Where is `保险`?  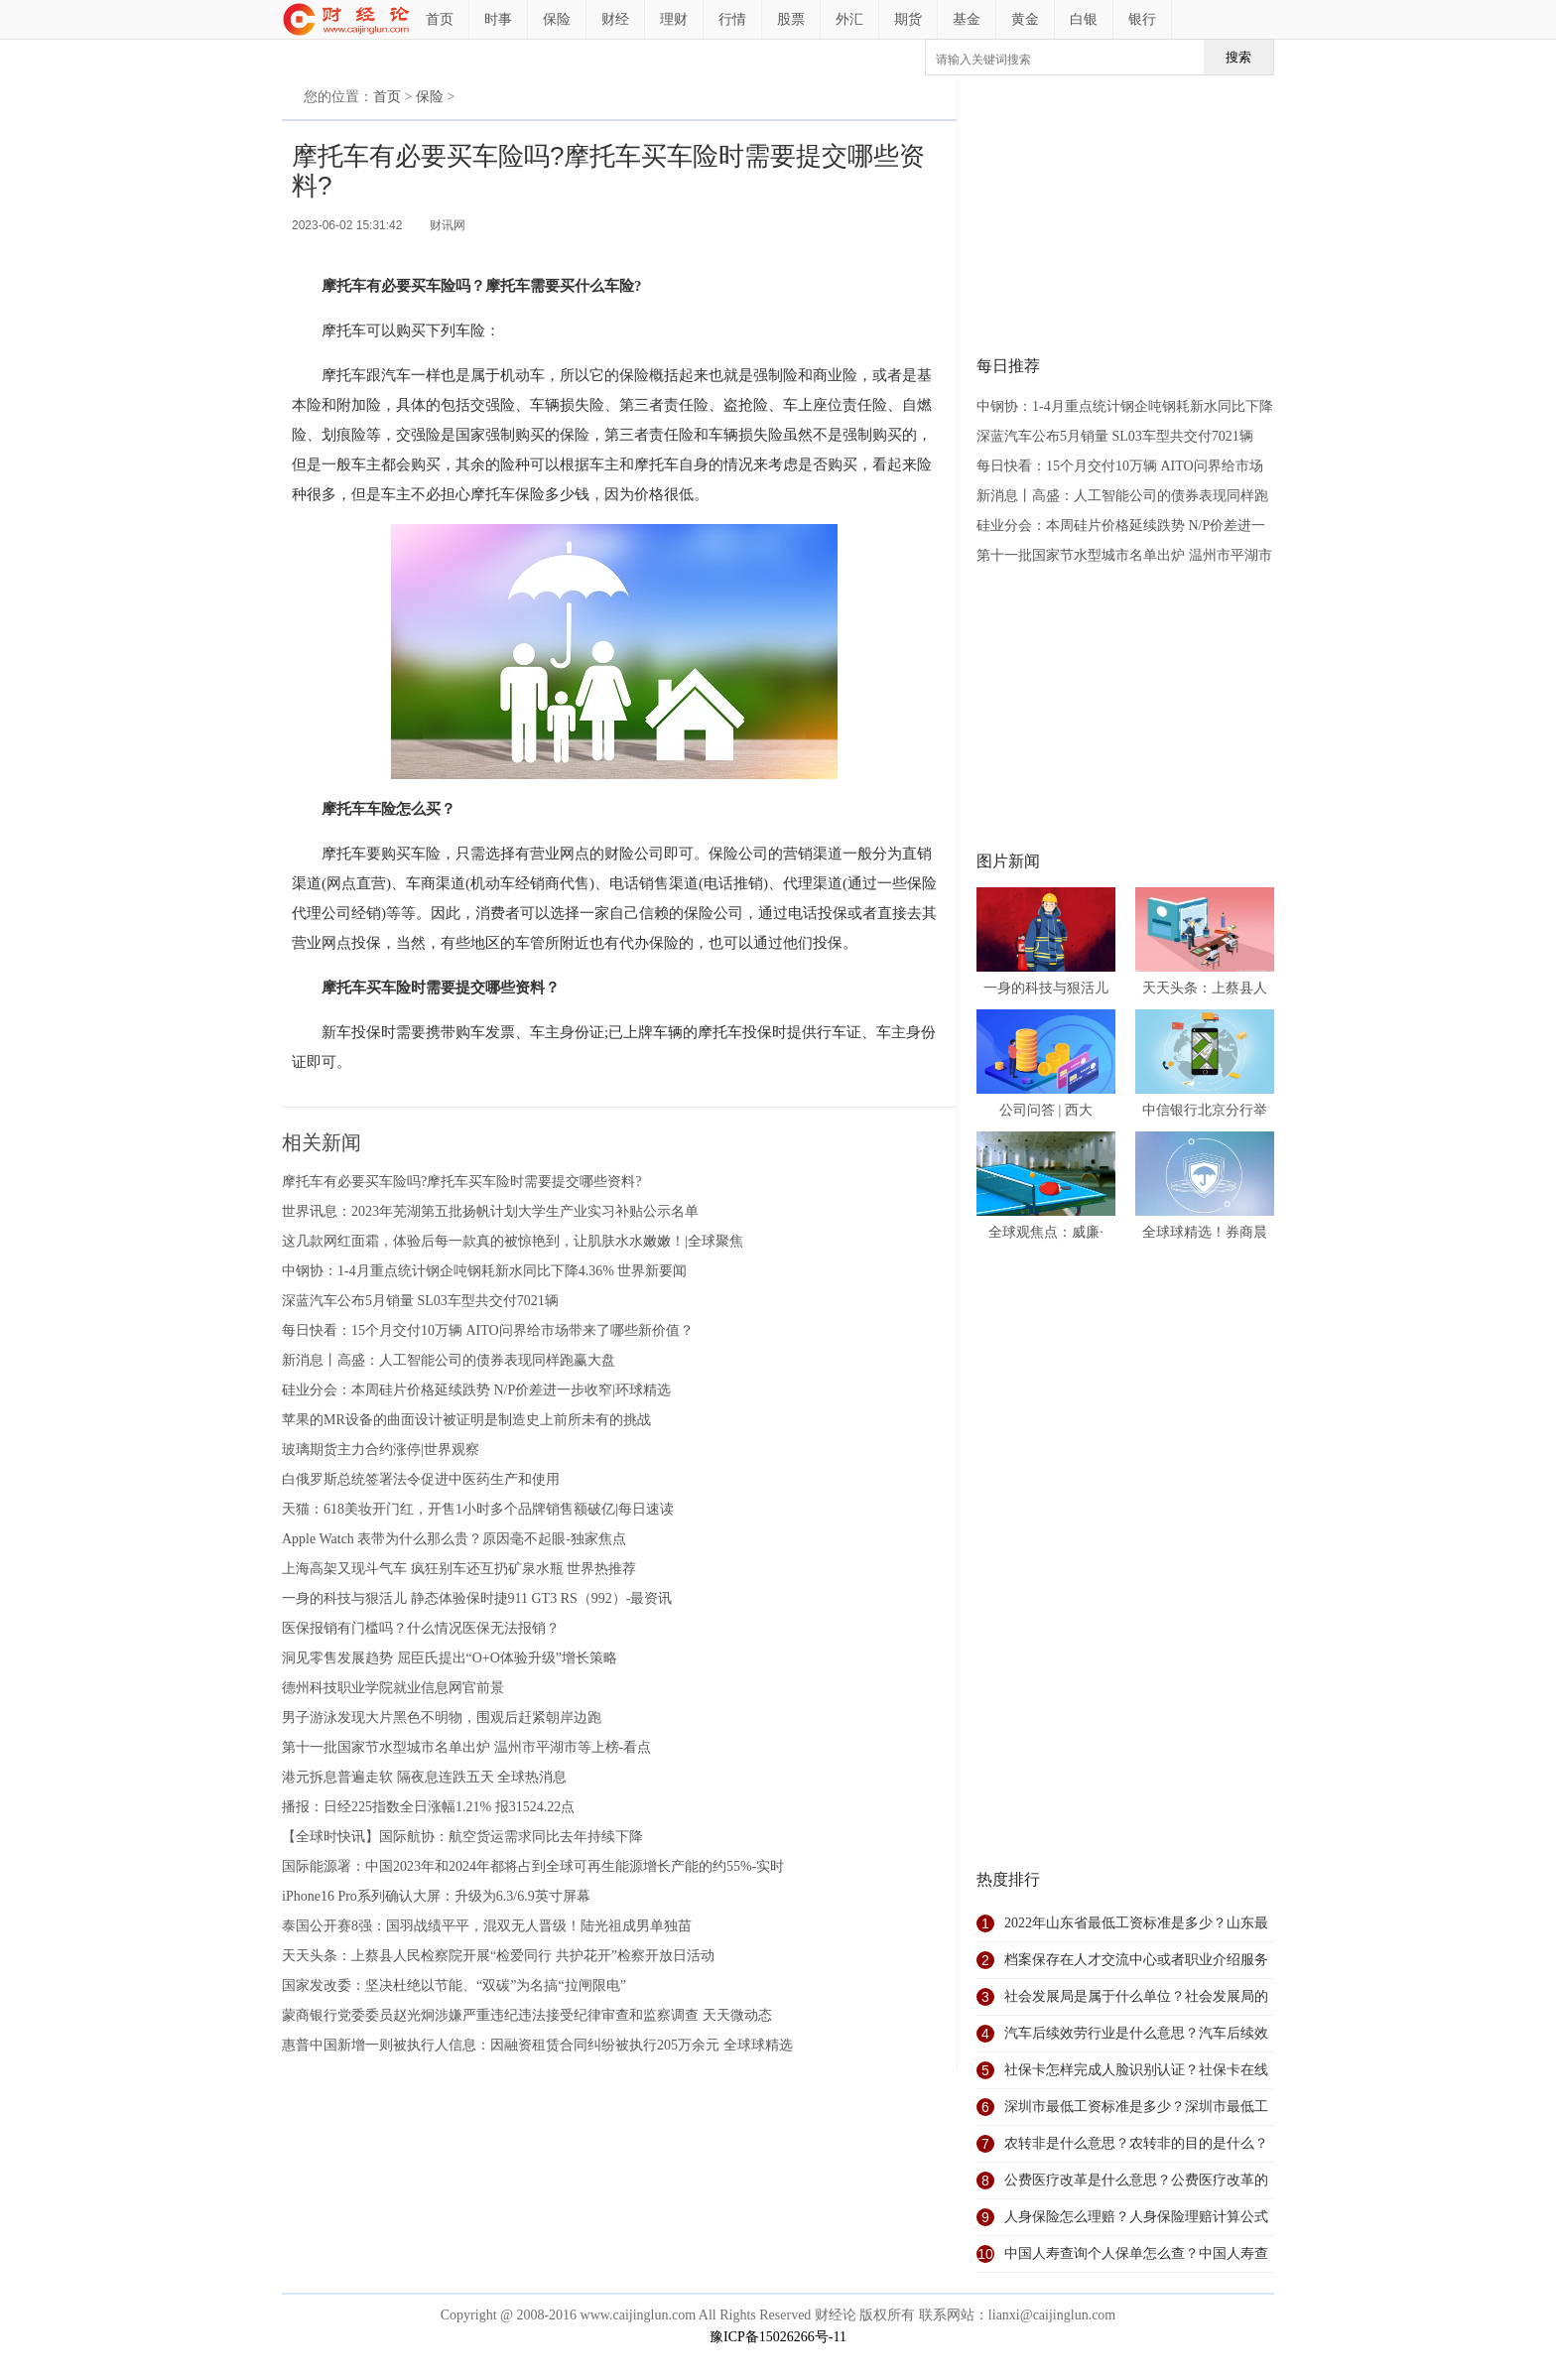 保险 is located at coordinates (557, 19).